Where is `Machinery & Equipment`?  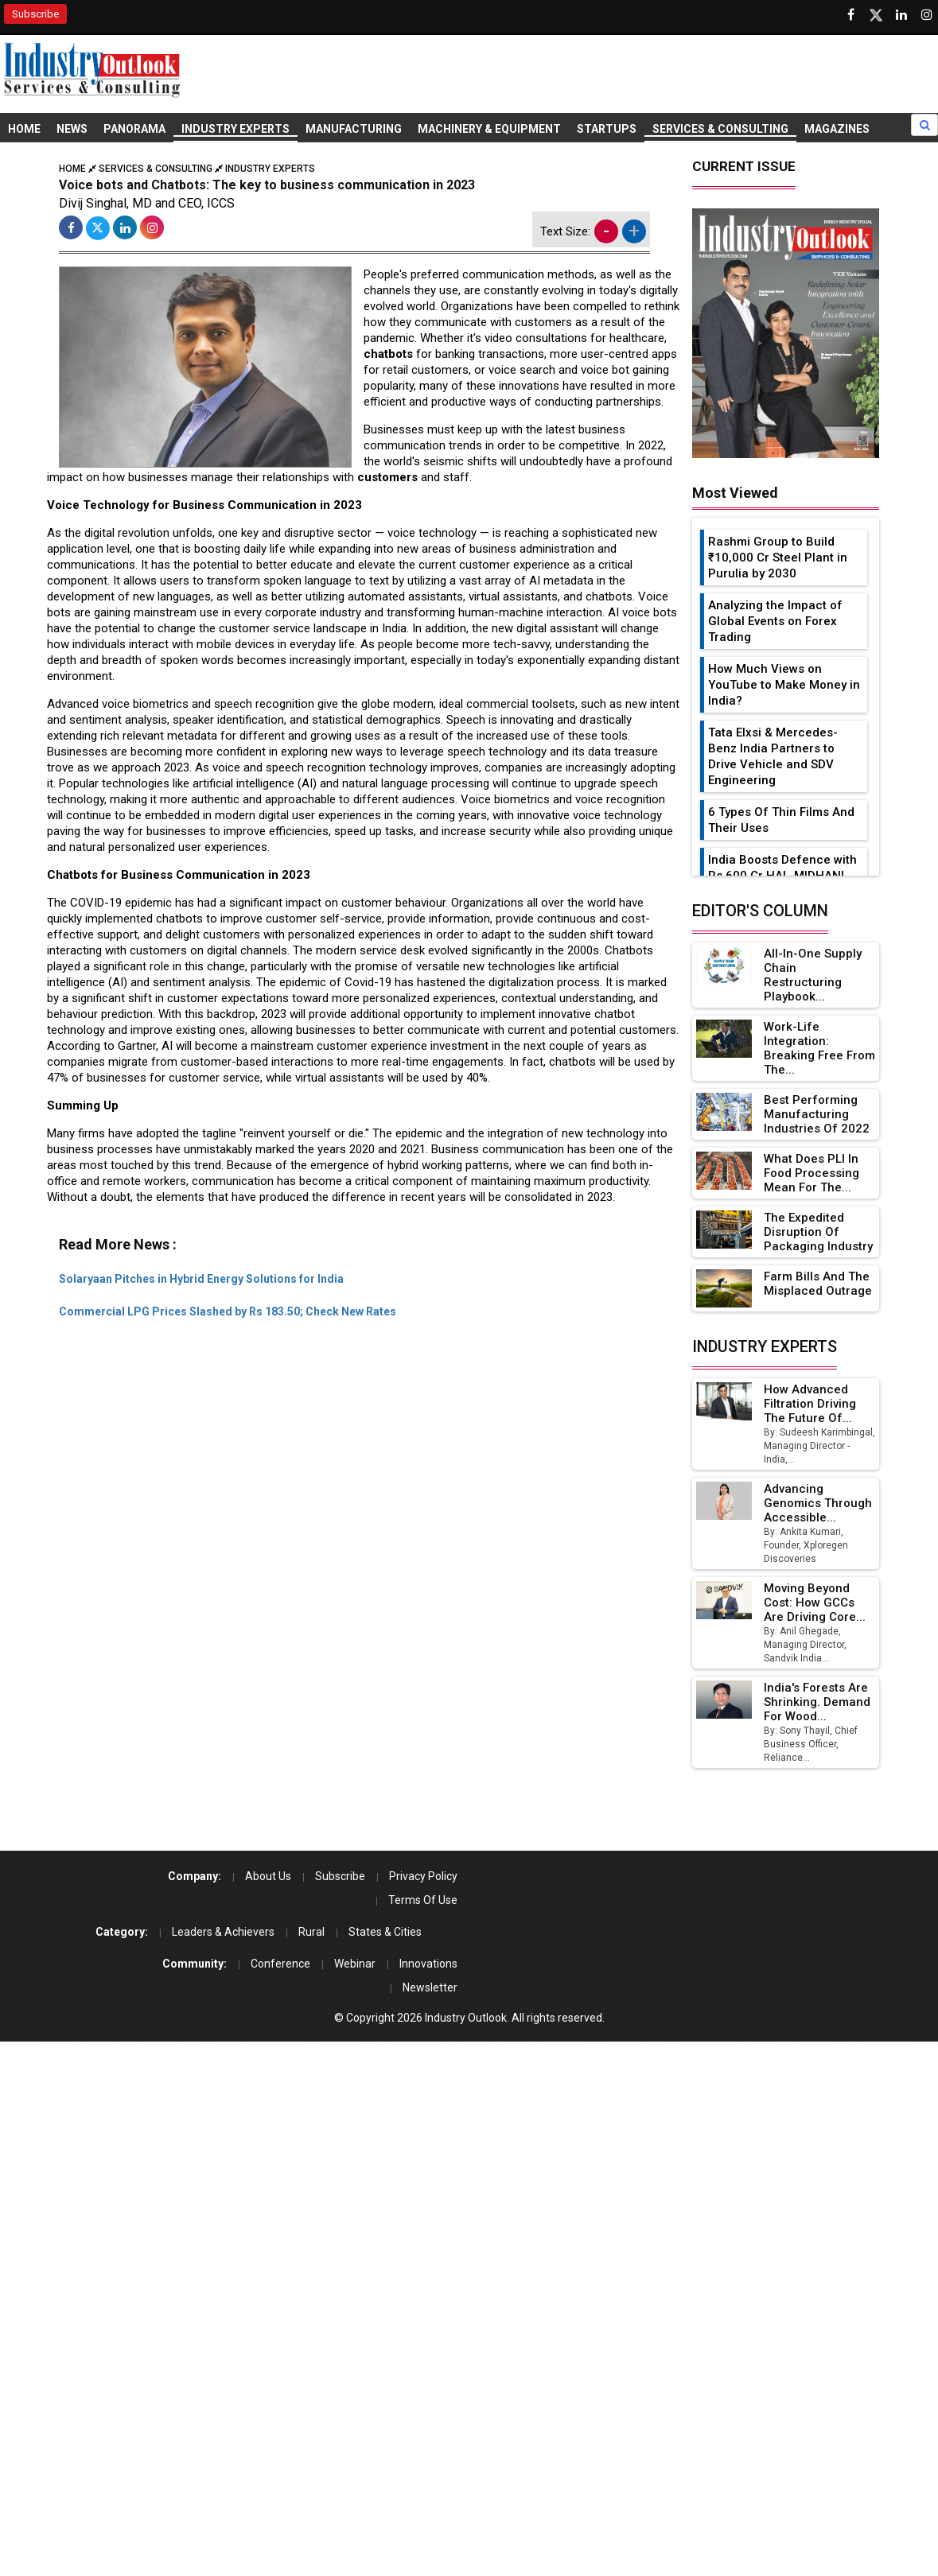 Machinery & Equipment is located at coordinates (489, 128).